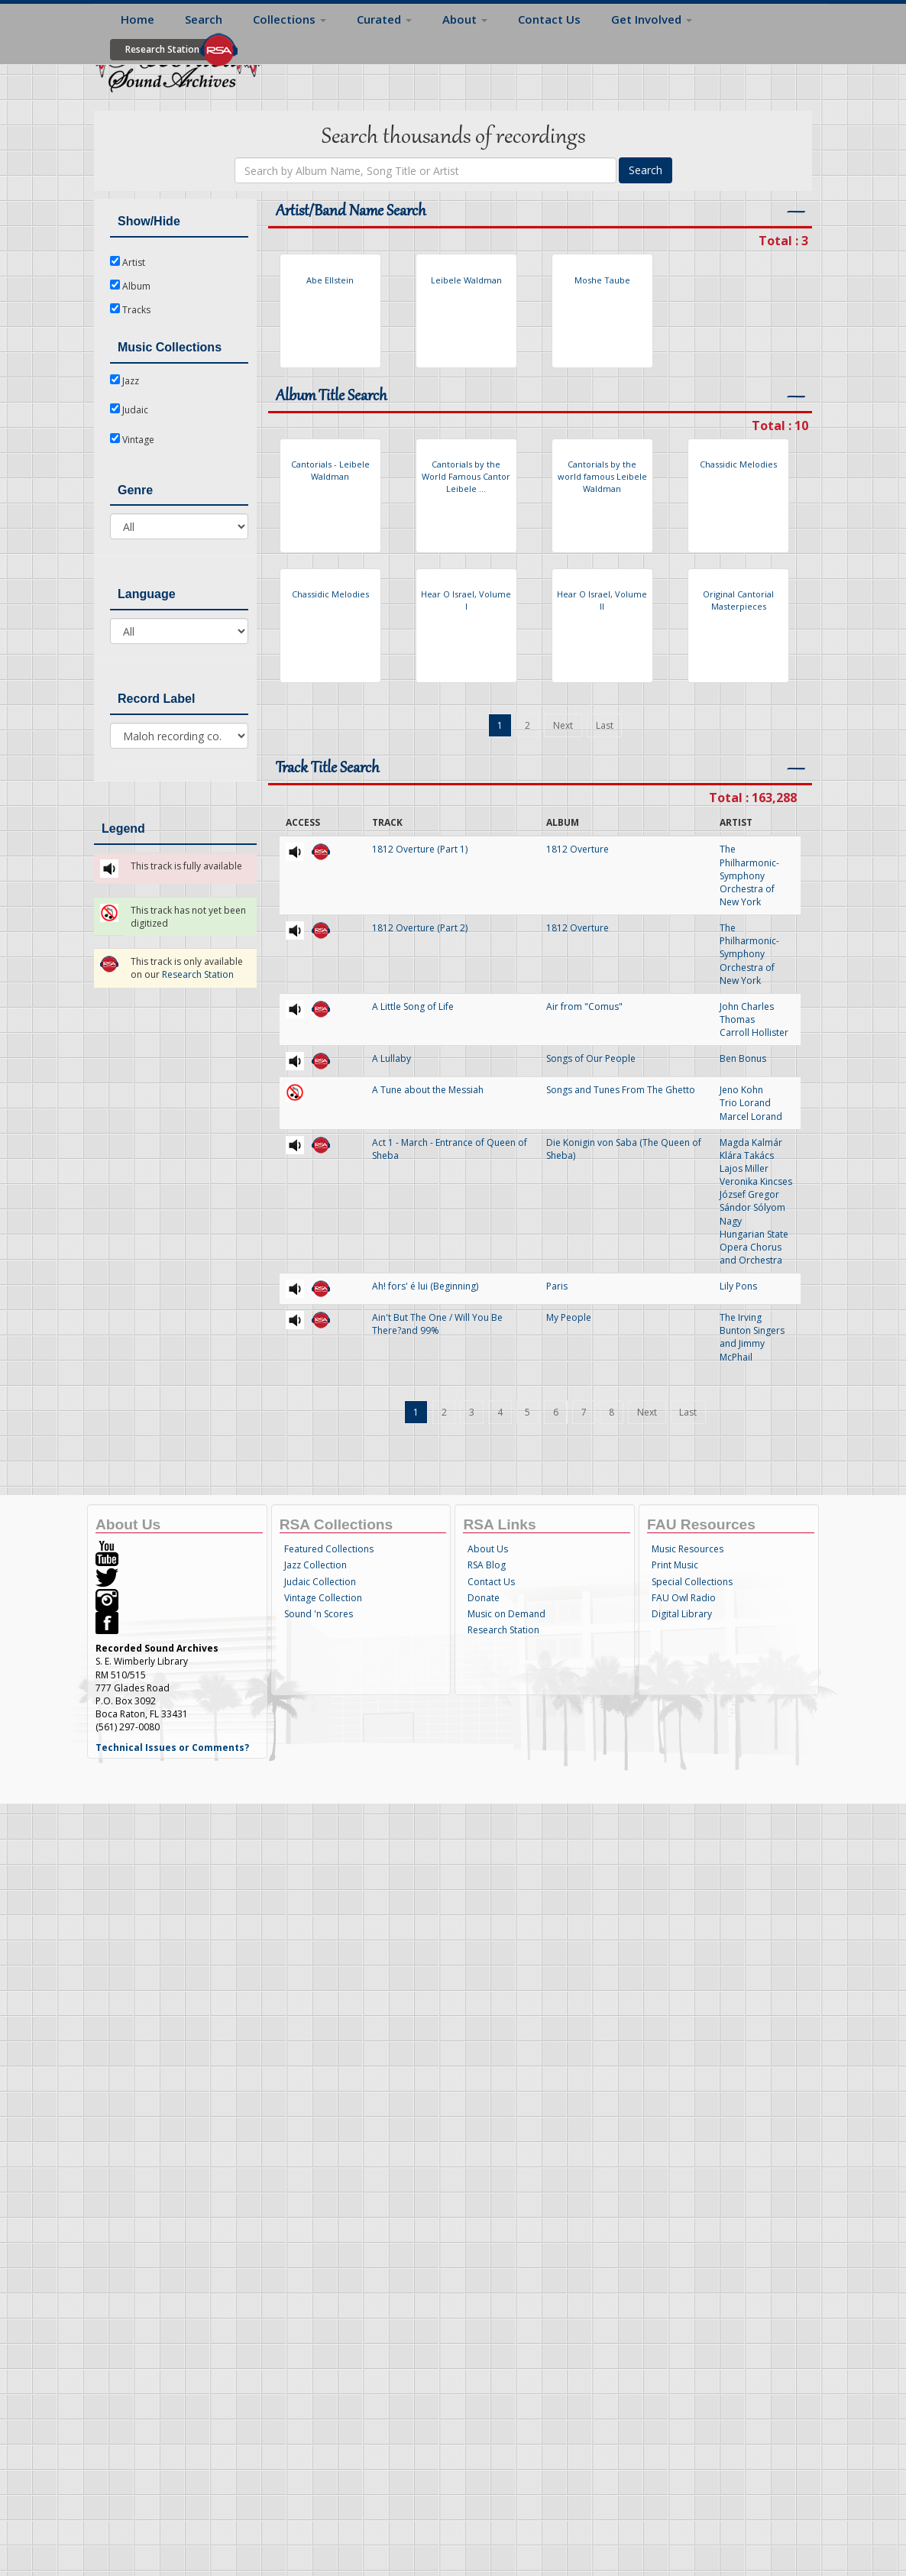 Image resolution: width=906 pixels, height=2576 pixels. What do you see at coordinates (568, 1317) in the screenshot?
I see `My People` at bounding box center [568, 1317].